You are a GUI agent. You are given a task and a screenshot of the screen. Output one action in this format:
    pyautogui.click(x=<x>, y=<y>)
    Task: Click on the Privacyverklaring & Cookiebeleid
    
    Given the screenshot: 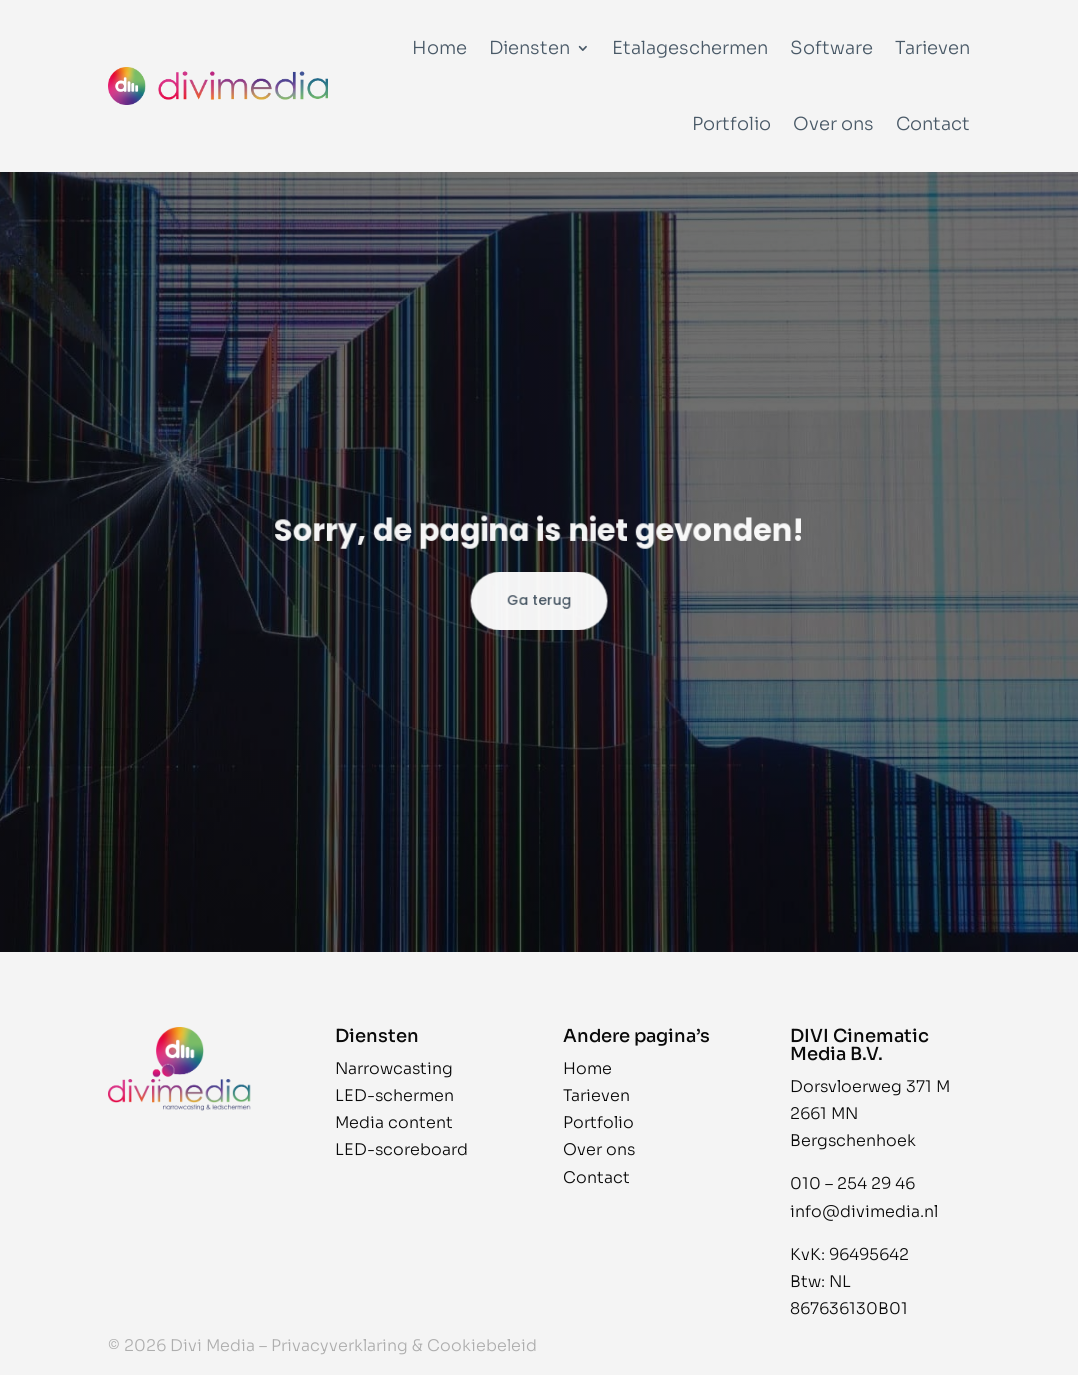 What is the action you would take?
    pyautogui.click(x=404, y=1345)
    